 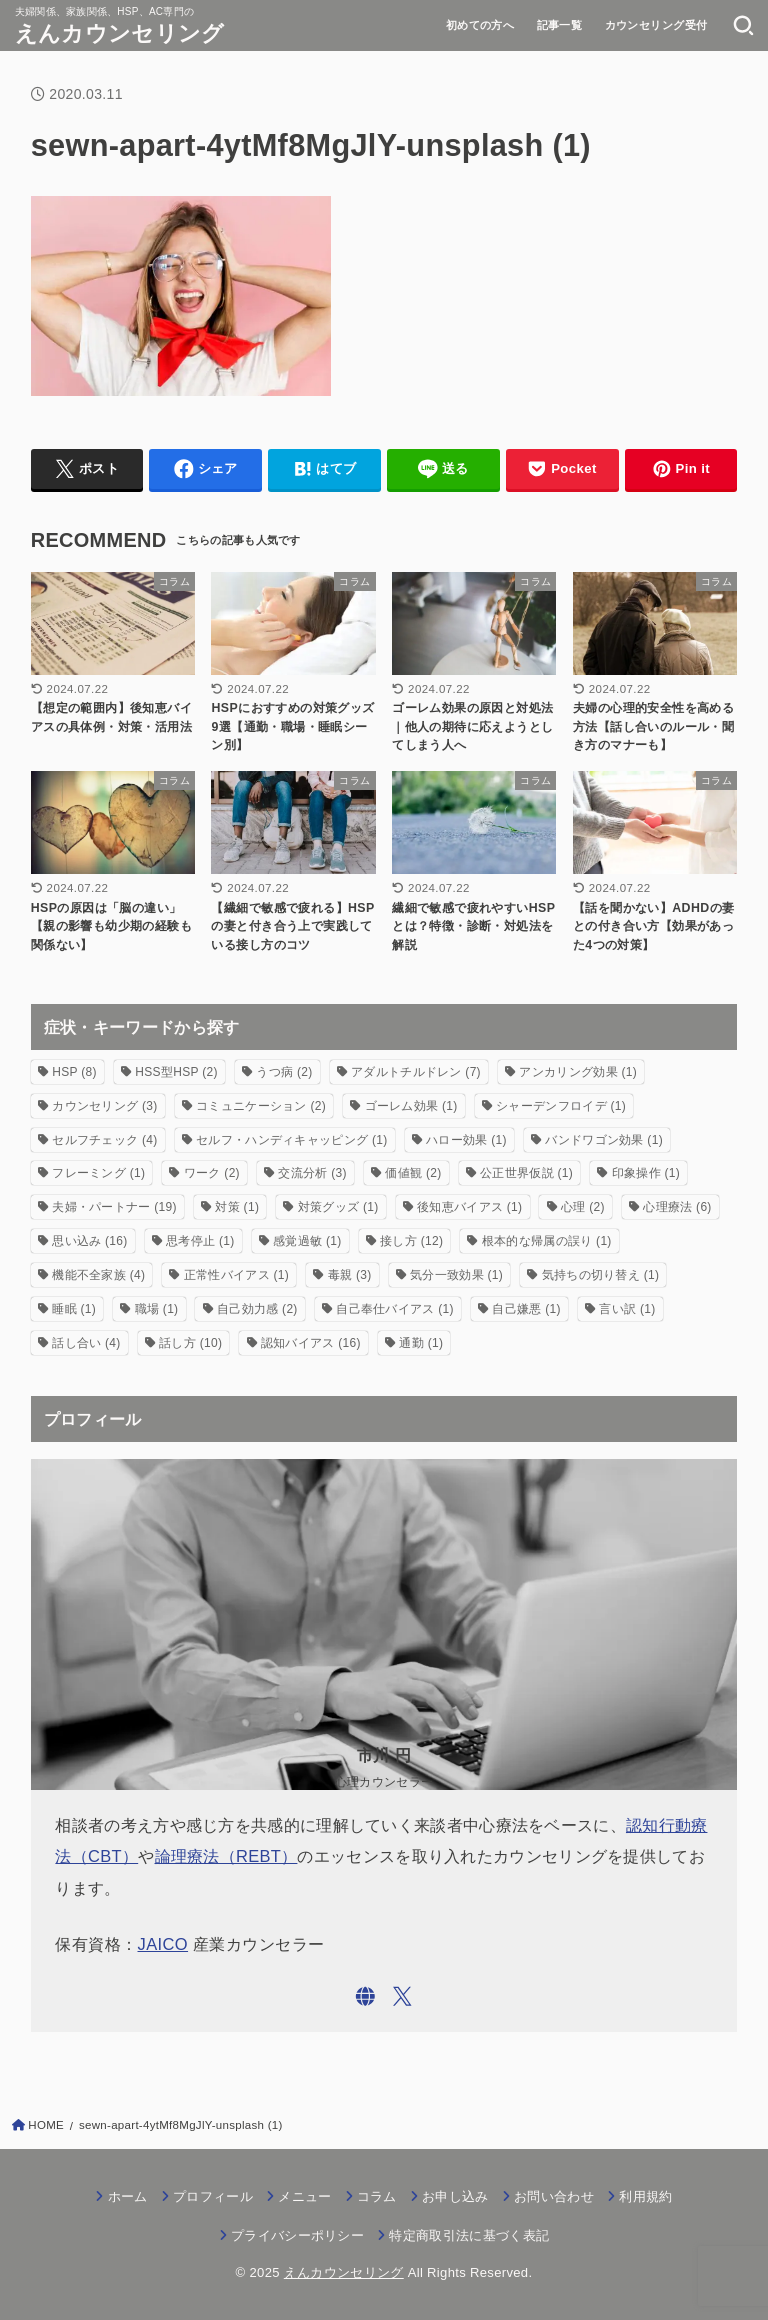 What do you see at coordinates (200, 1241) in the screenshot?
I see `思考停止 [思考停止 (1個の項目)]` at bounding box center [200, 1241].